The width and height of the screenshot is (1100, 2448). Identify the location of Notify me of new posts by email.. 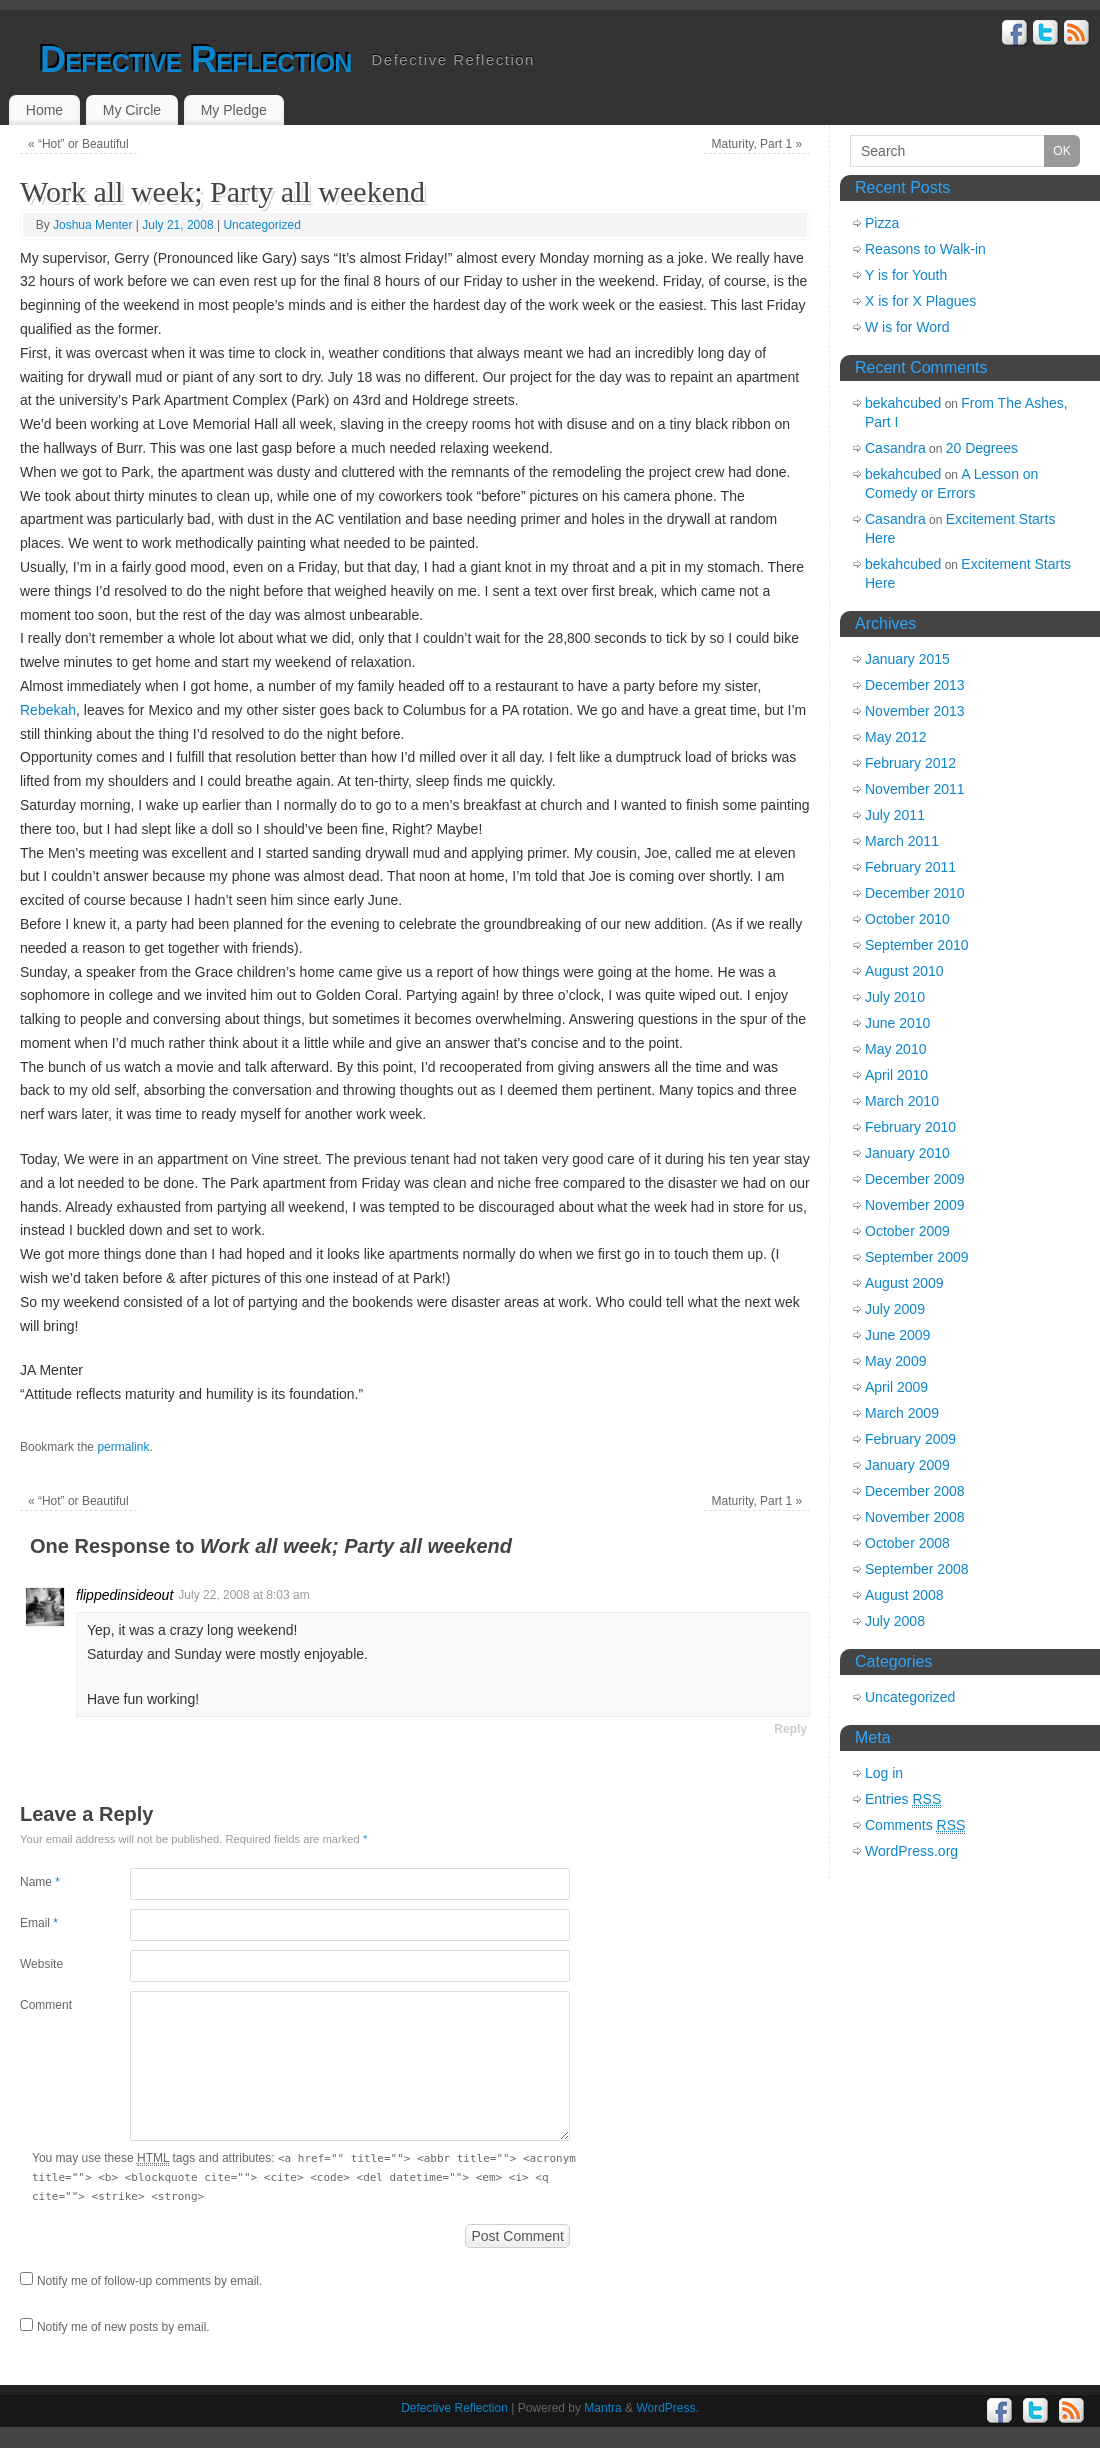
(123, 2327).